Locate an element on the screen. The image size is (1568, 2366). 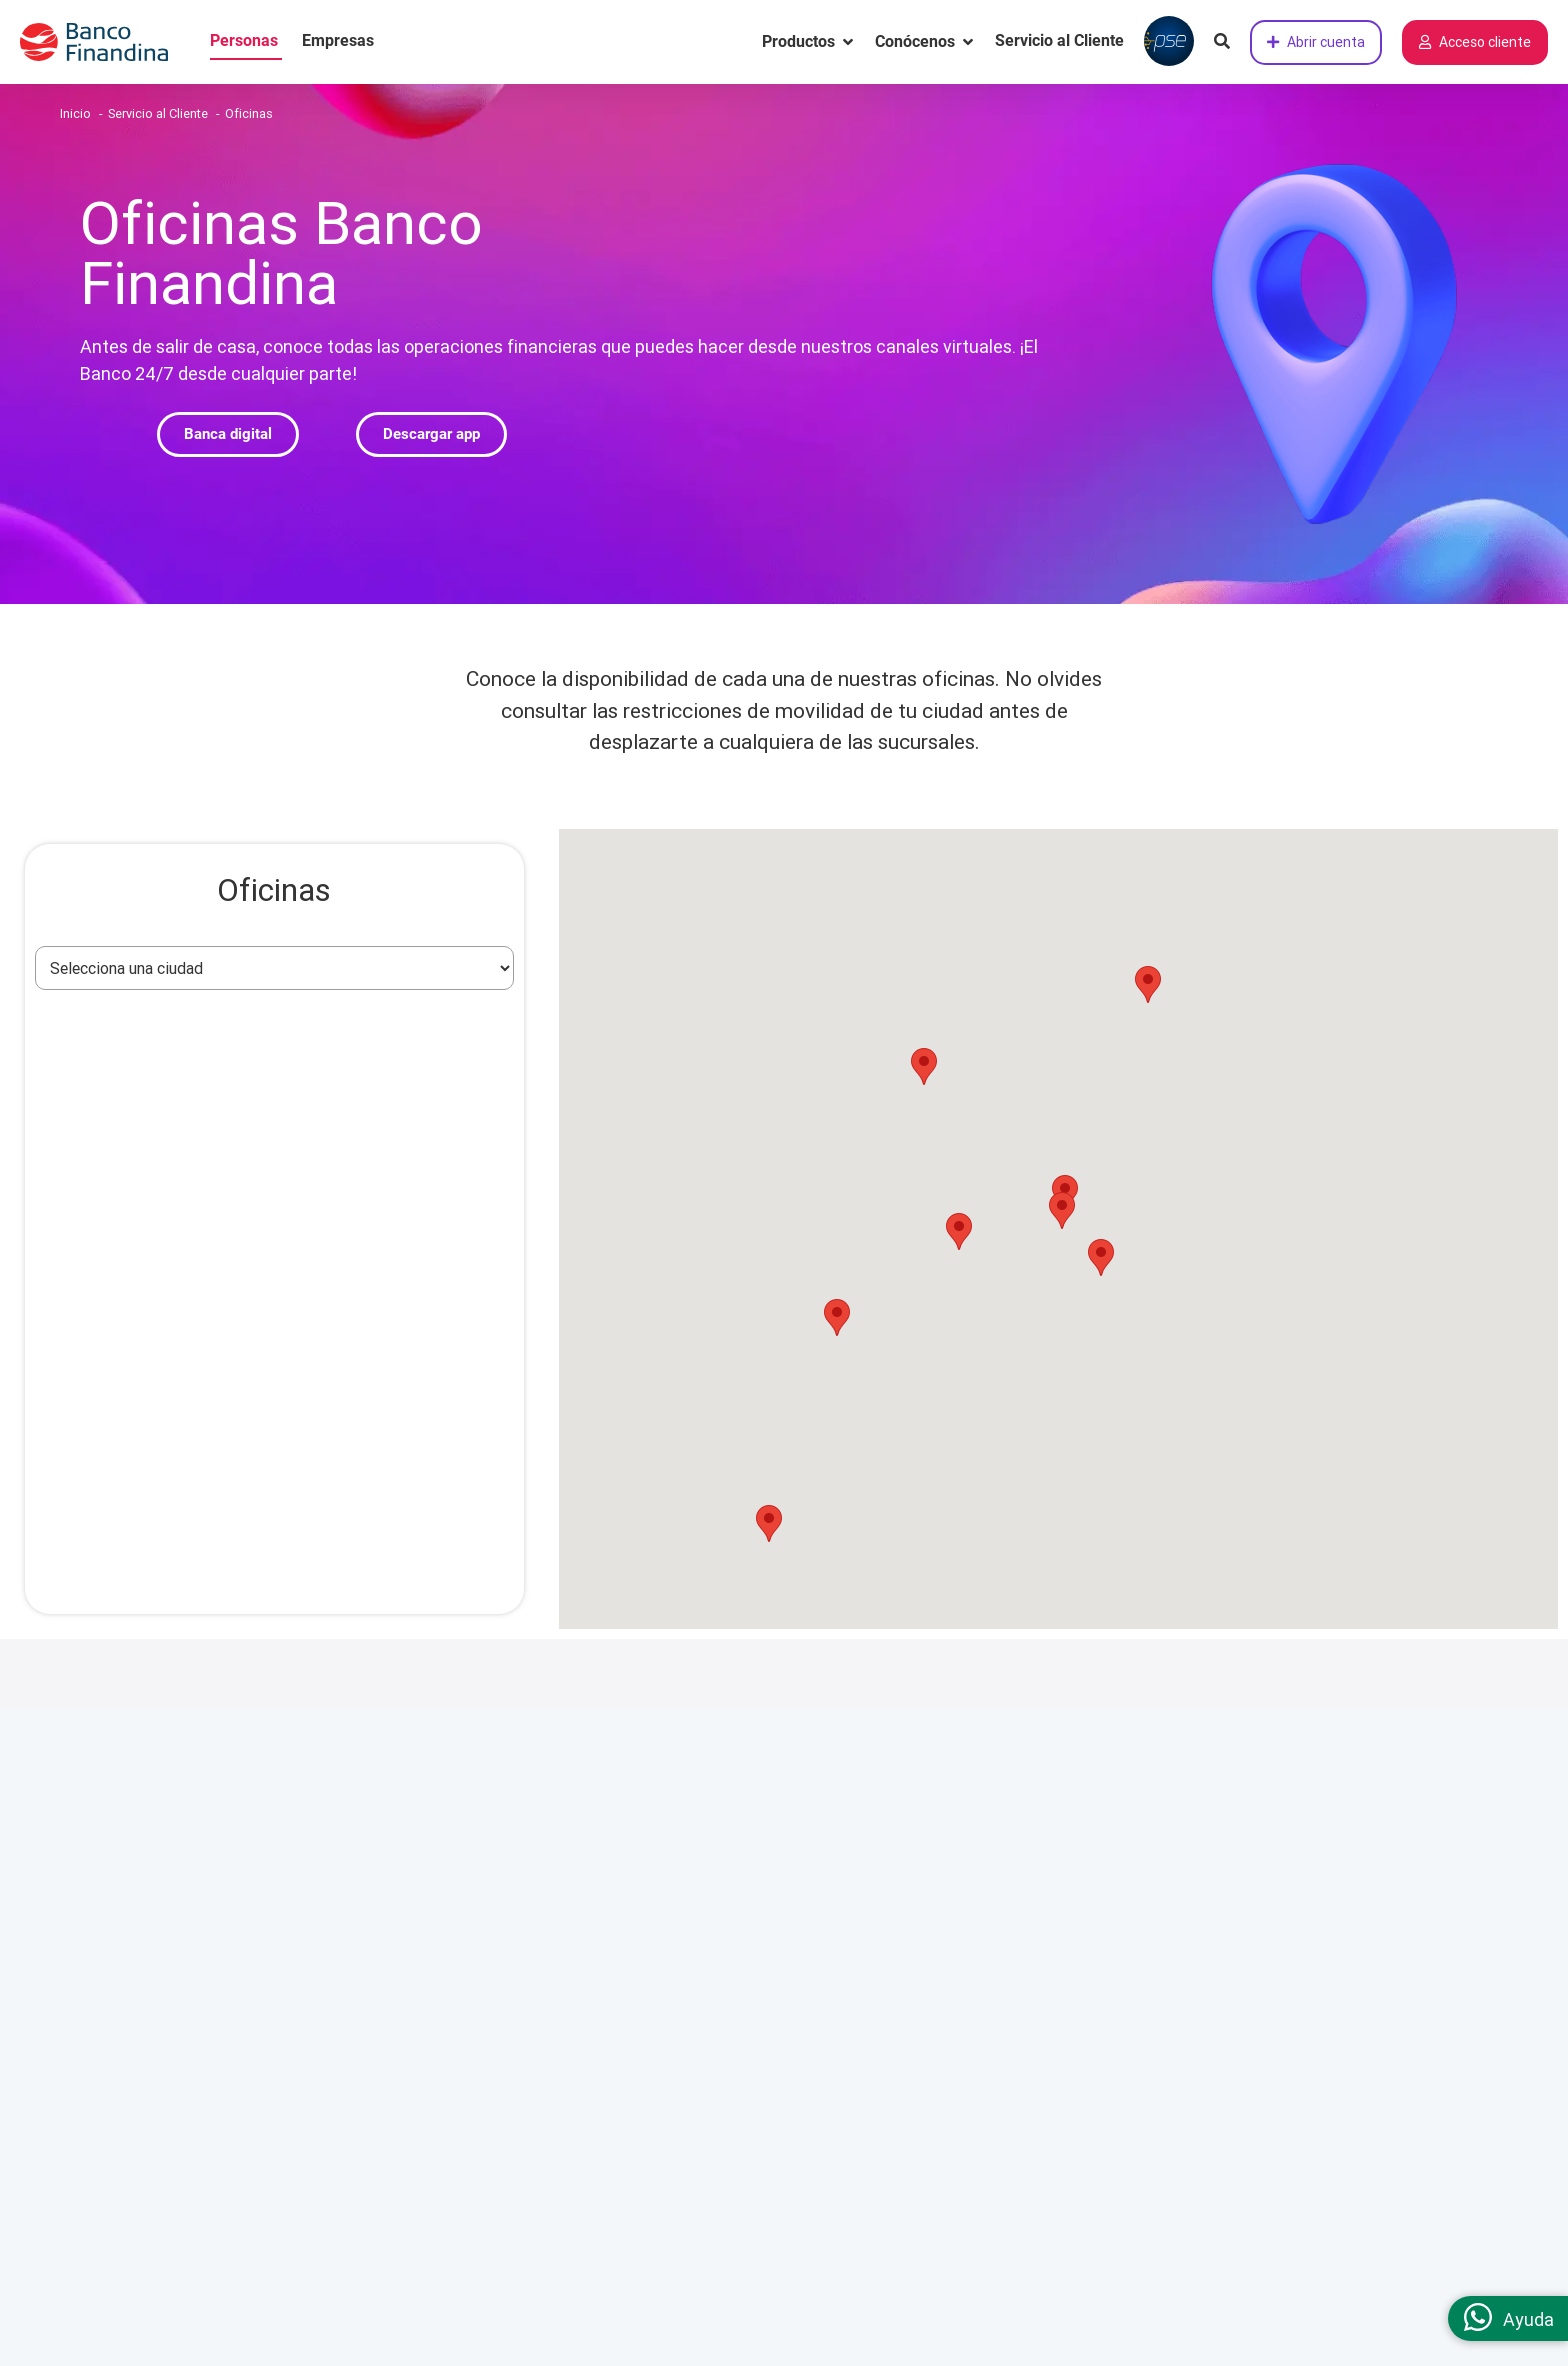
Oficinas is located at coordinates (535, 2022).